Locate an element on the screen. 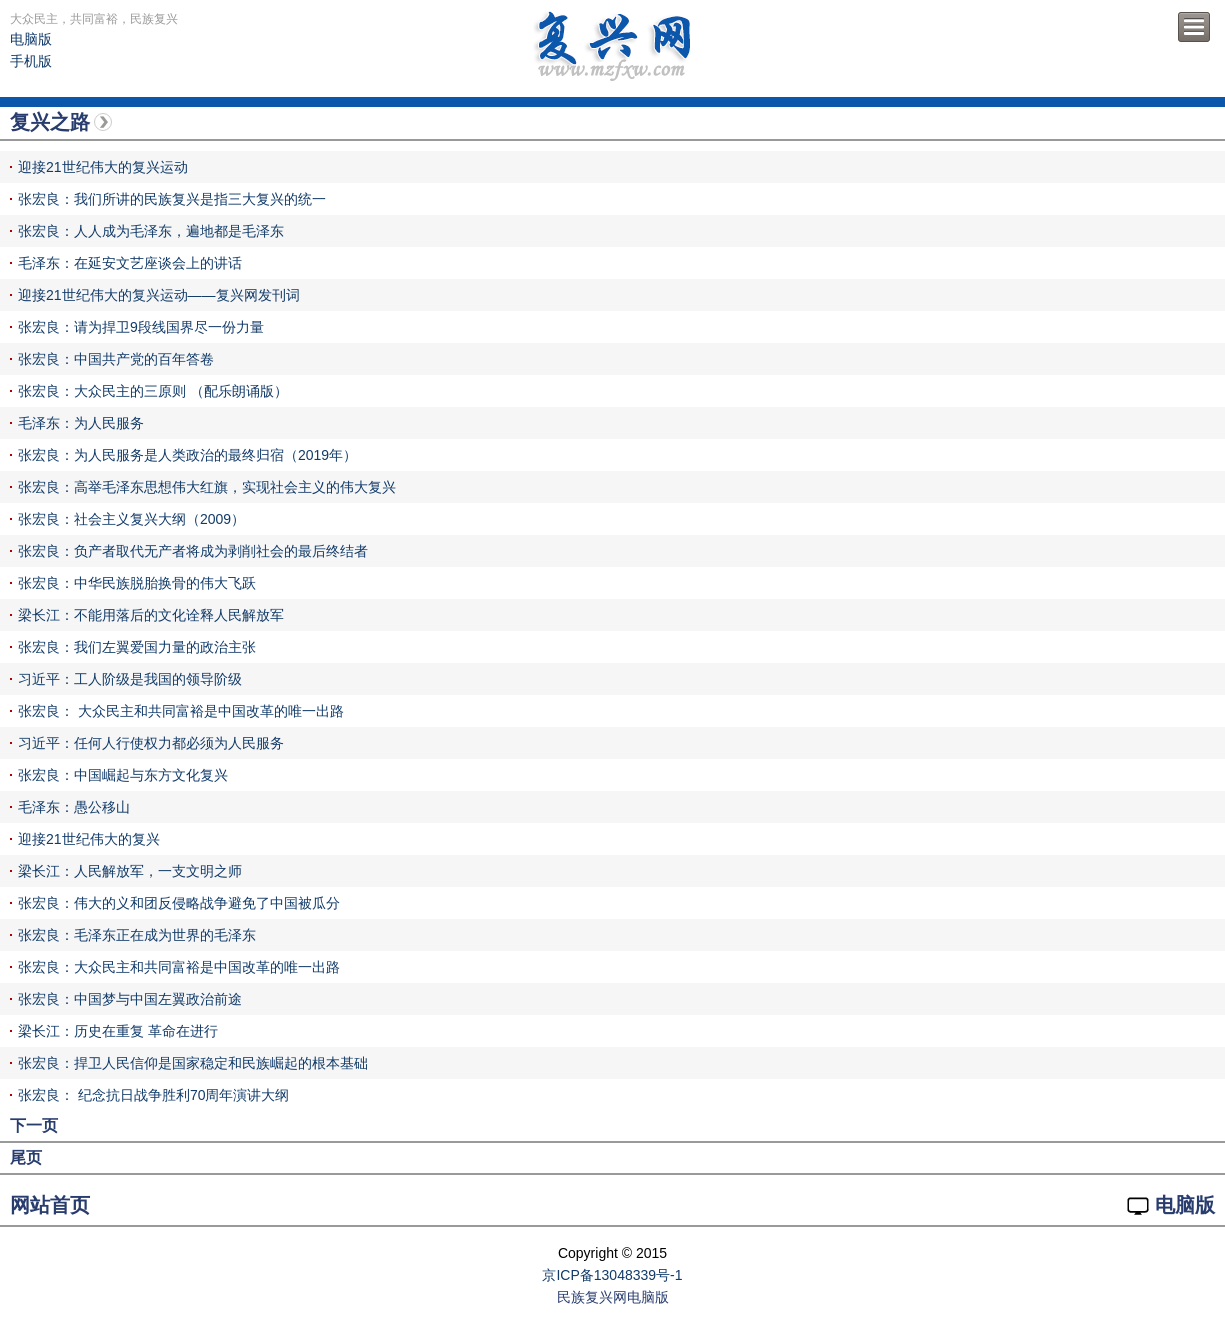 The image size is (1225, 1323). 张宏良： 纪念抗日战争胜利70周年演讲大纲 is located at coordinates (153, 1095).